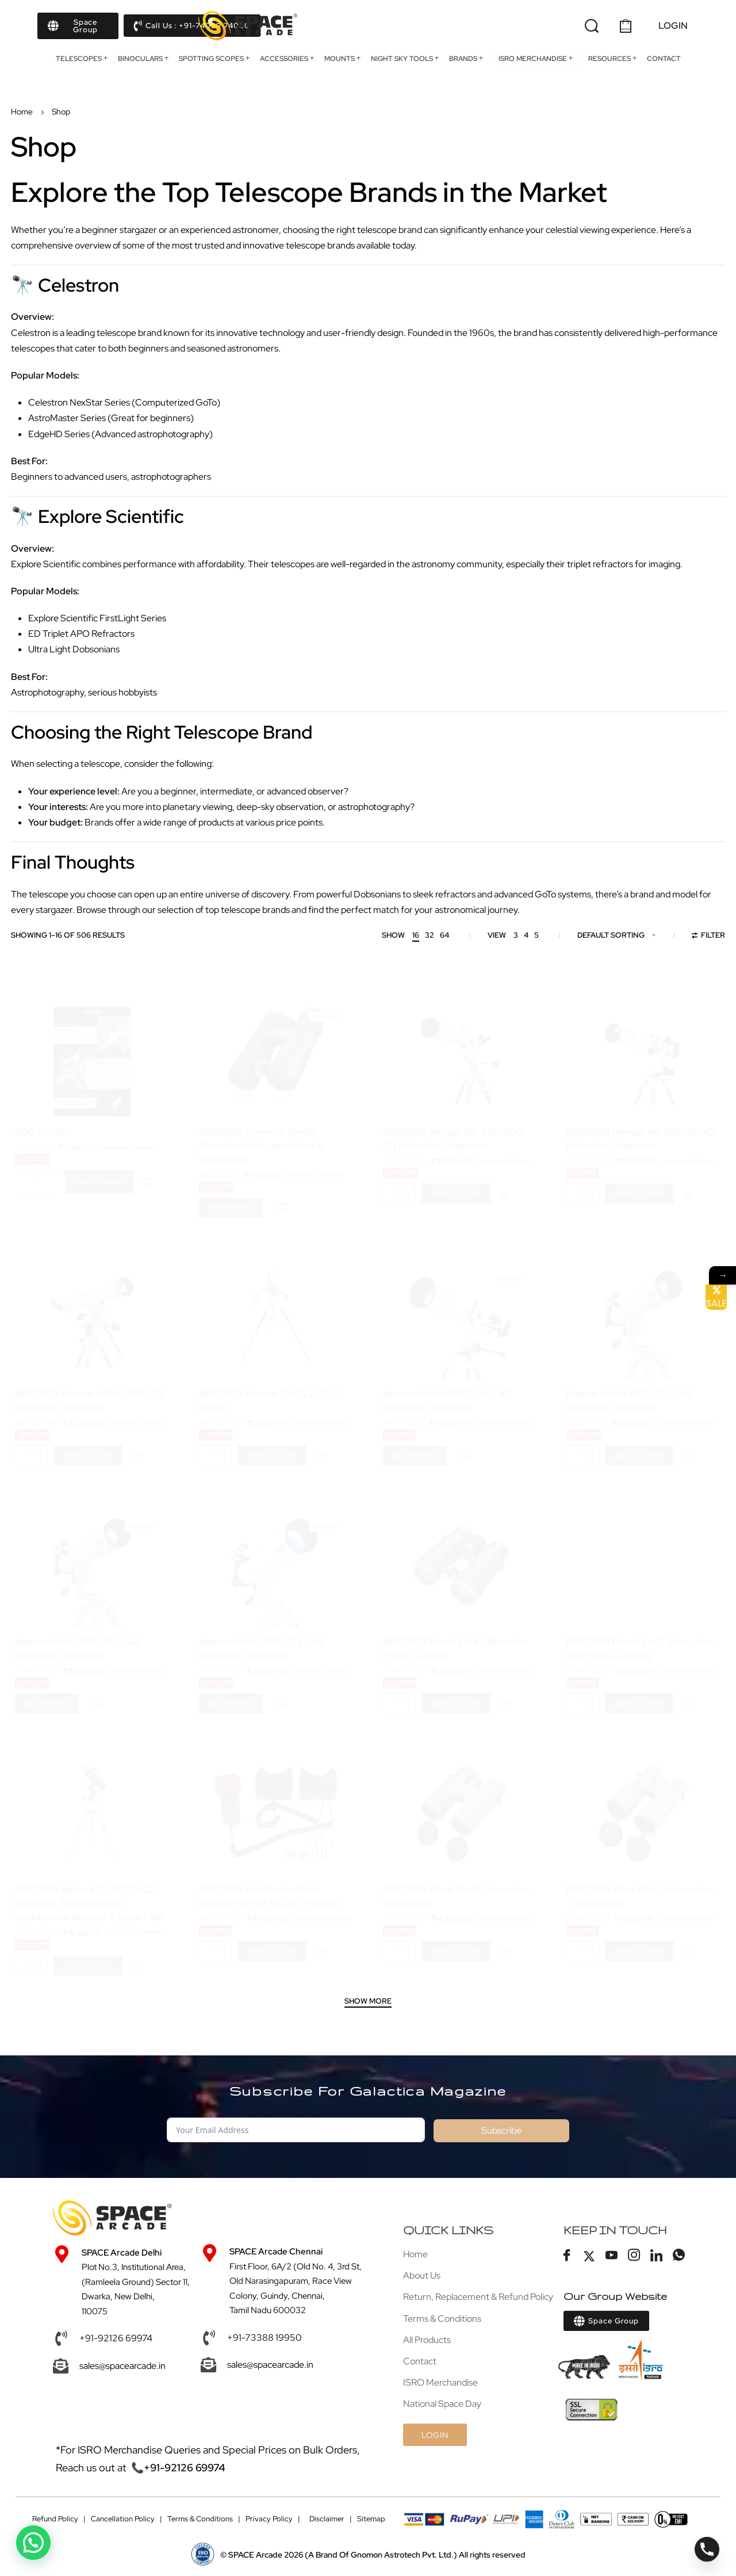  I want to click on 64, so click(444, 935).